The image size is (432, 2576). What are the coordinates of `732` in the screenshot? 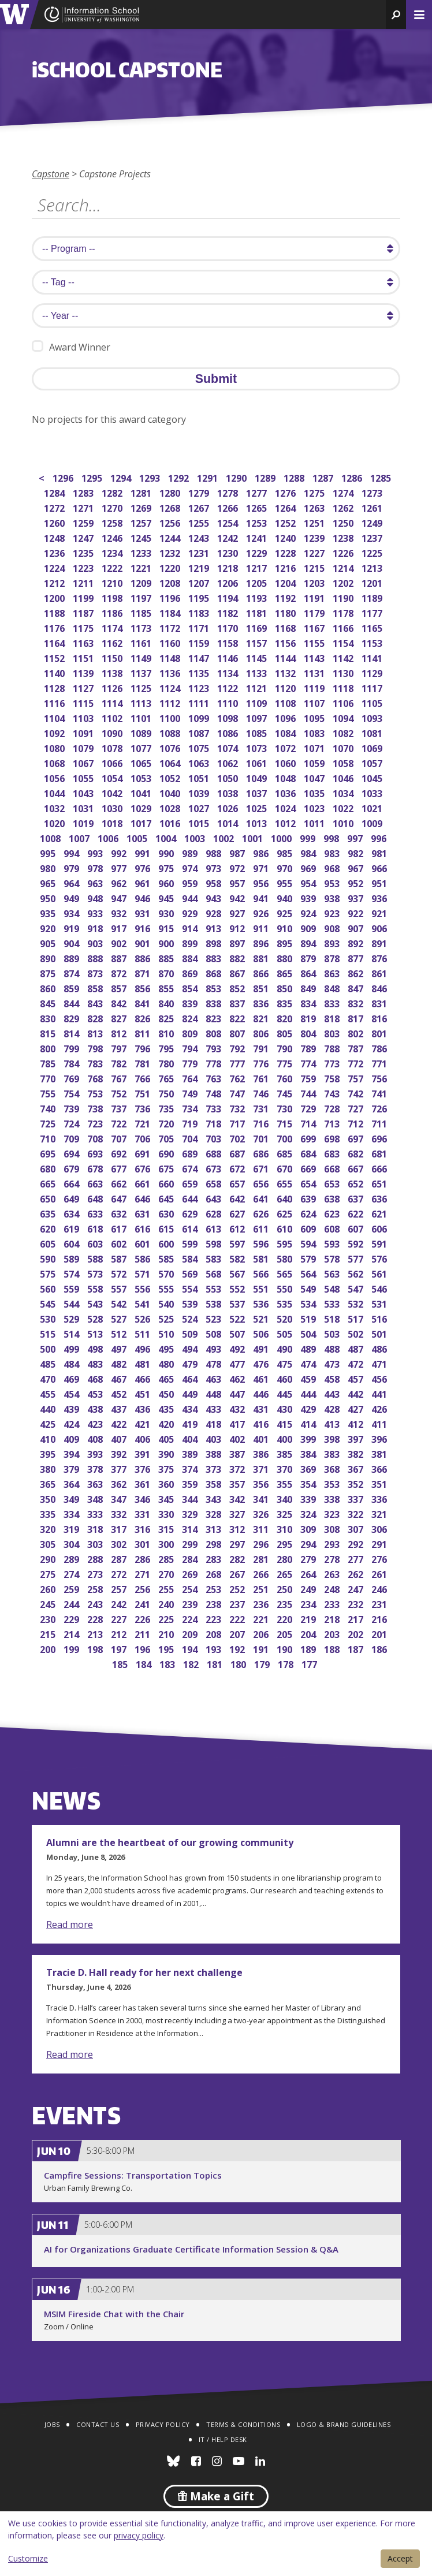 It's located at (238, 1107).